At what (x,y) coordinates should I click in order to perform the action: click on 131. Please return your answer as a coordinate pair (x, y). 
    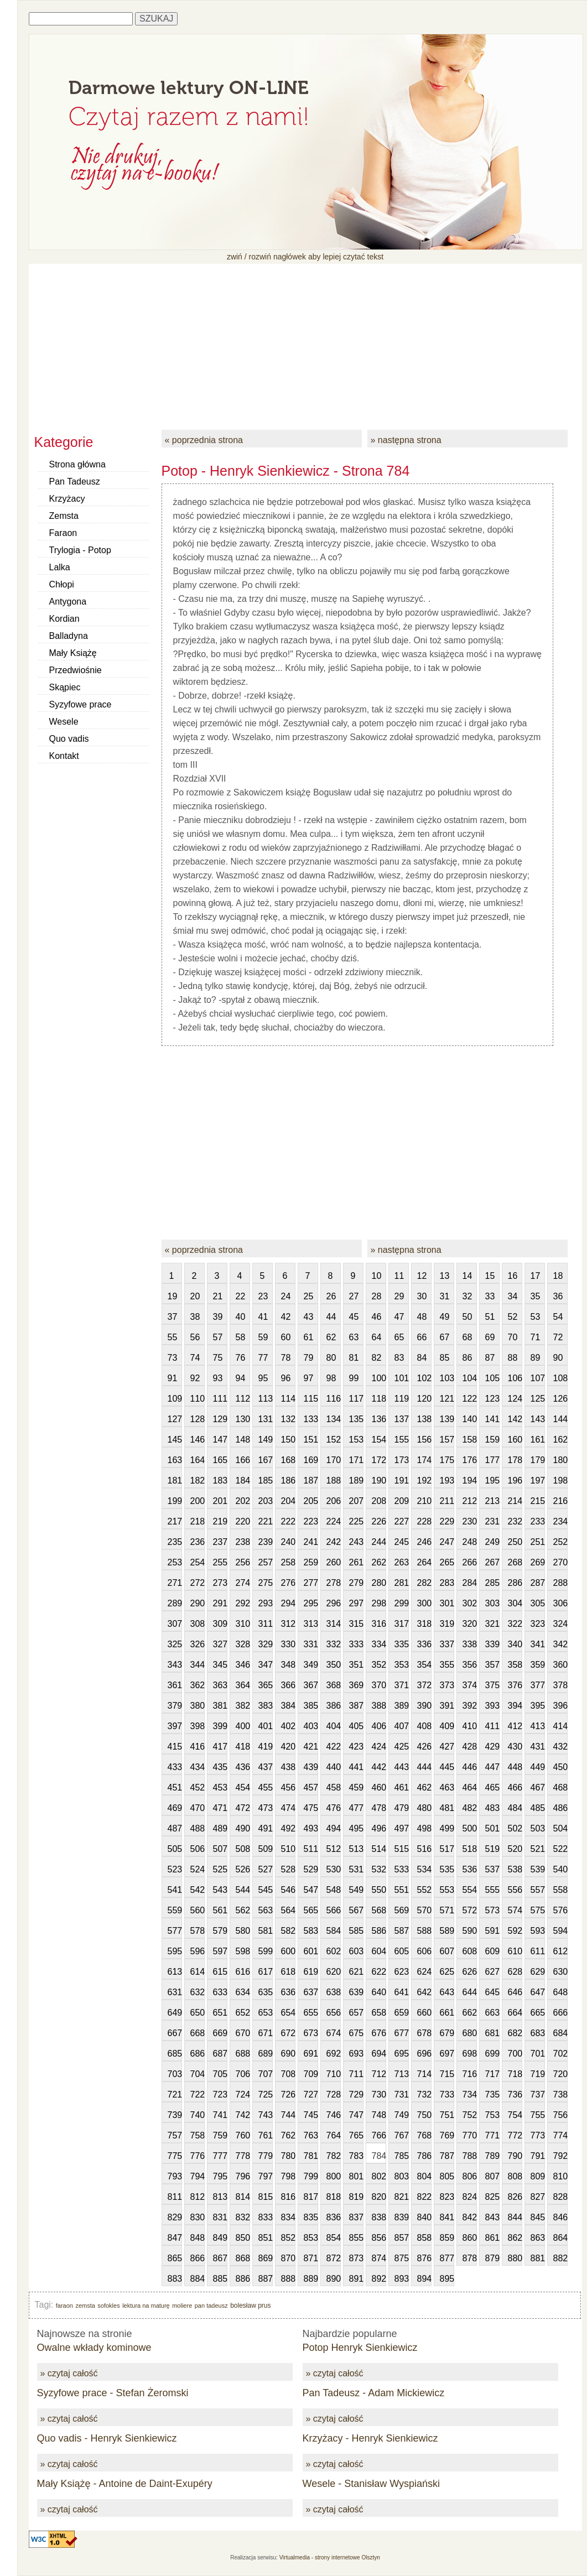
    Looking at the image, I should click on (265, 1419).